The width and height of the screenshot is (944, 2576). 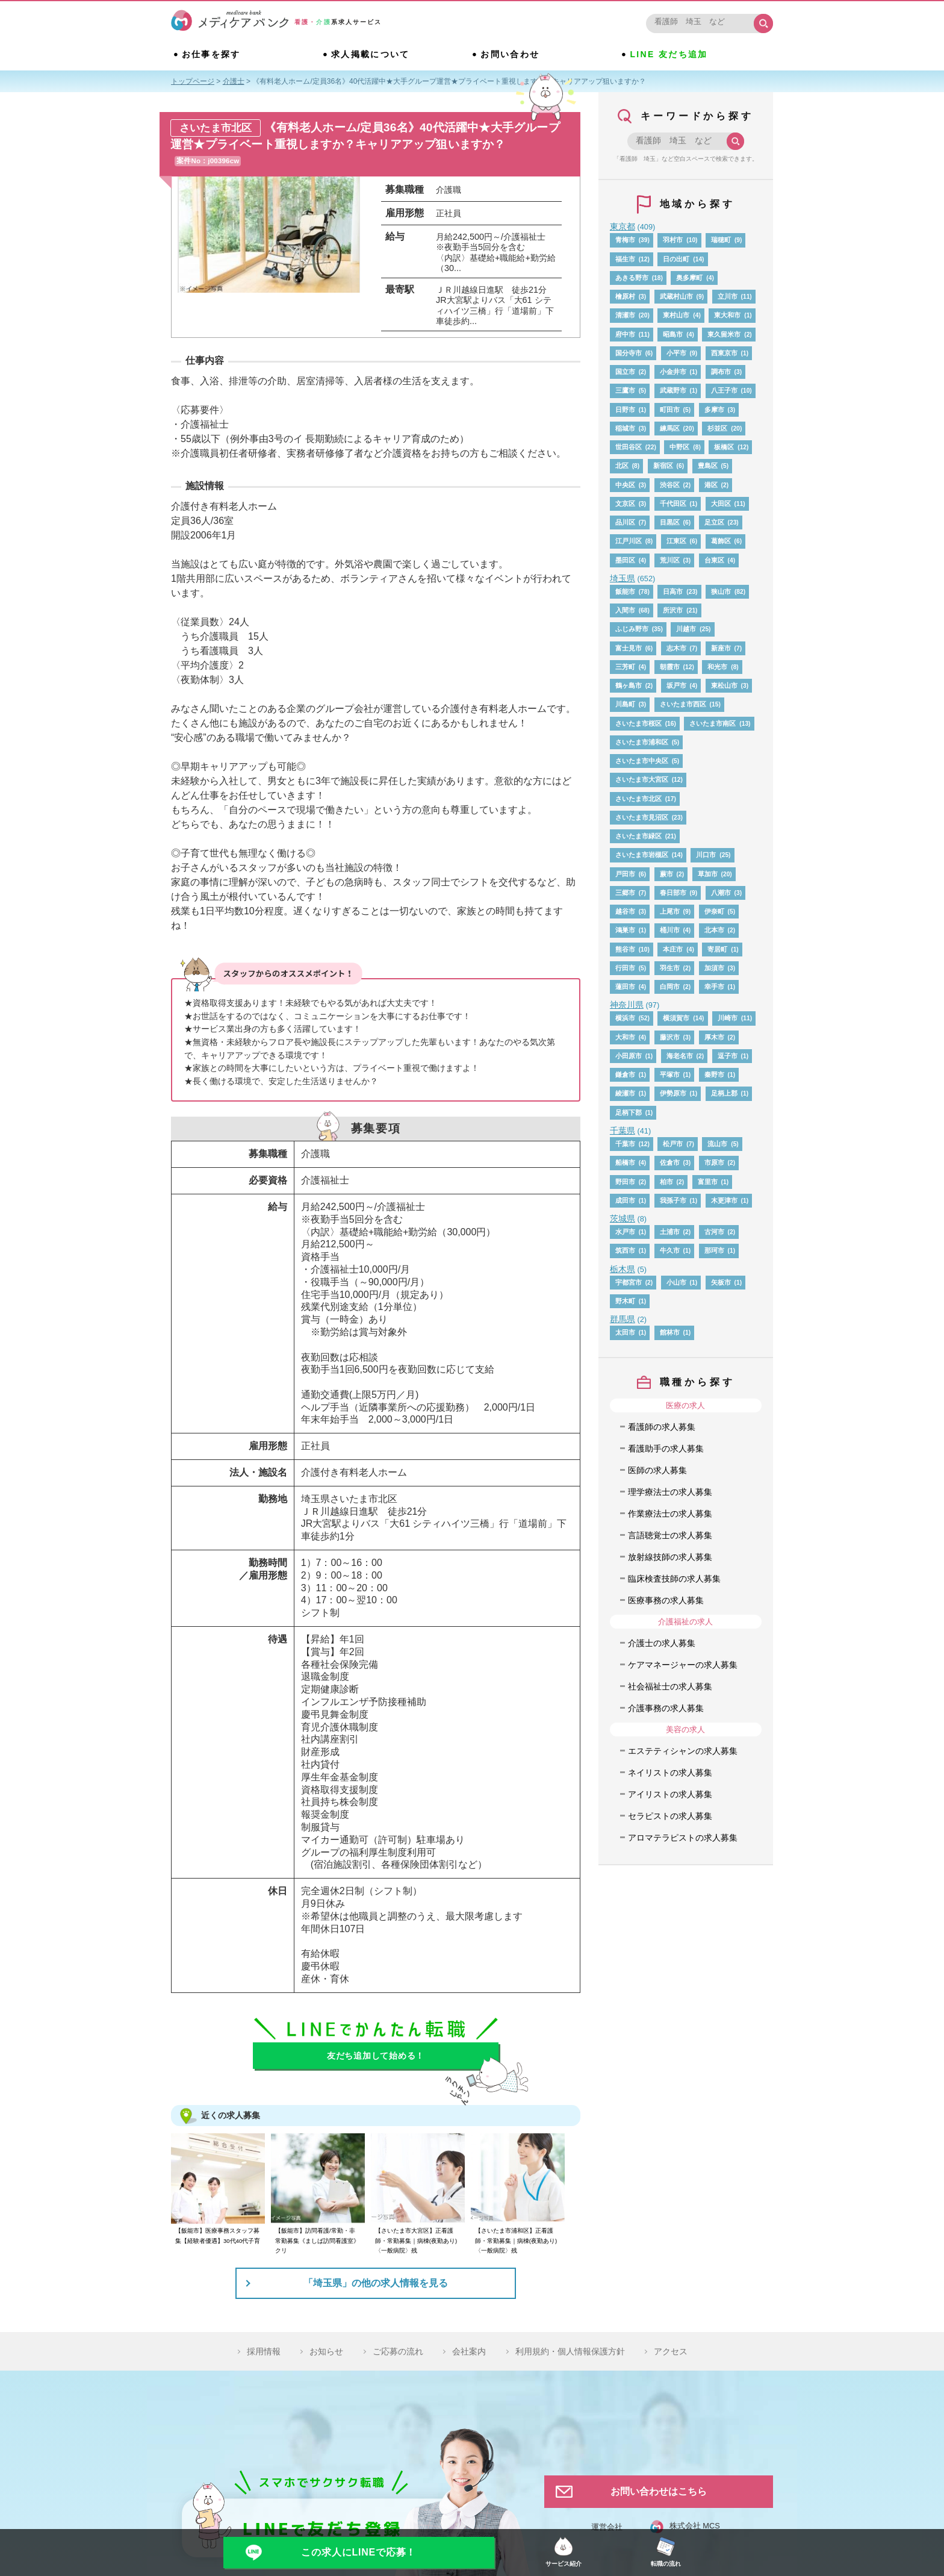 I want to click on ふじみ野市, so click(x=631, y=628).